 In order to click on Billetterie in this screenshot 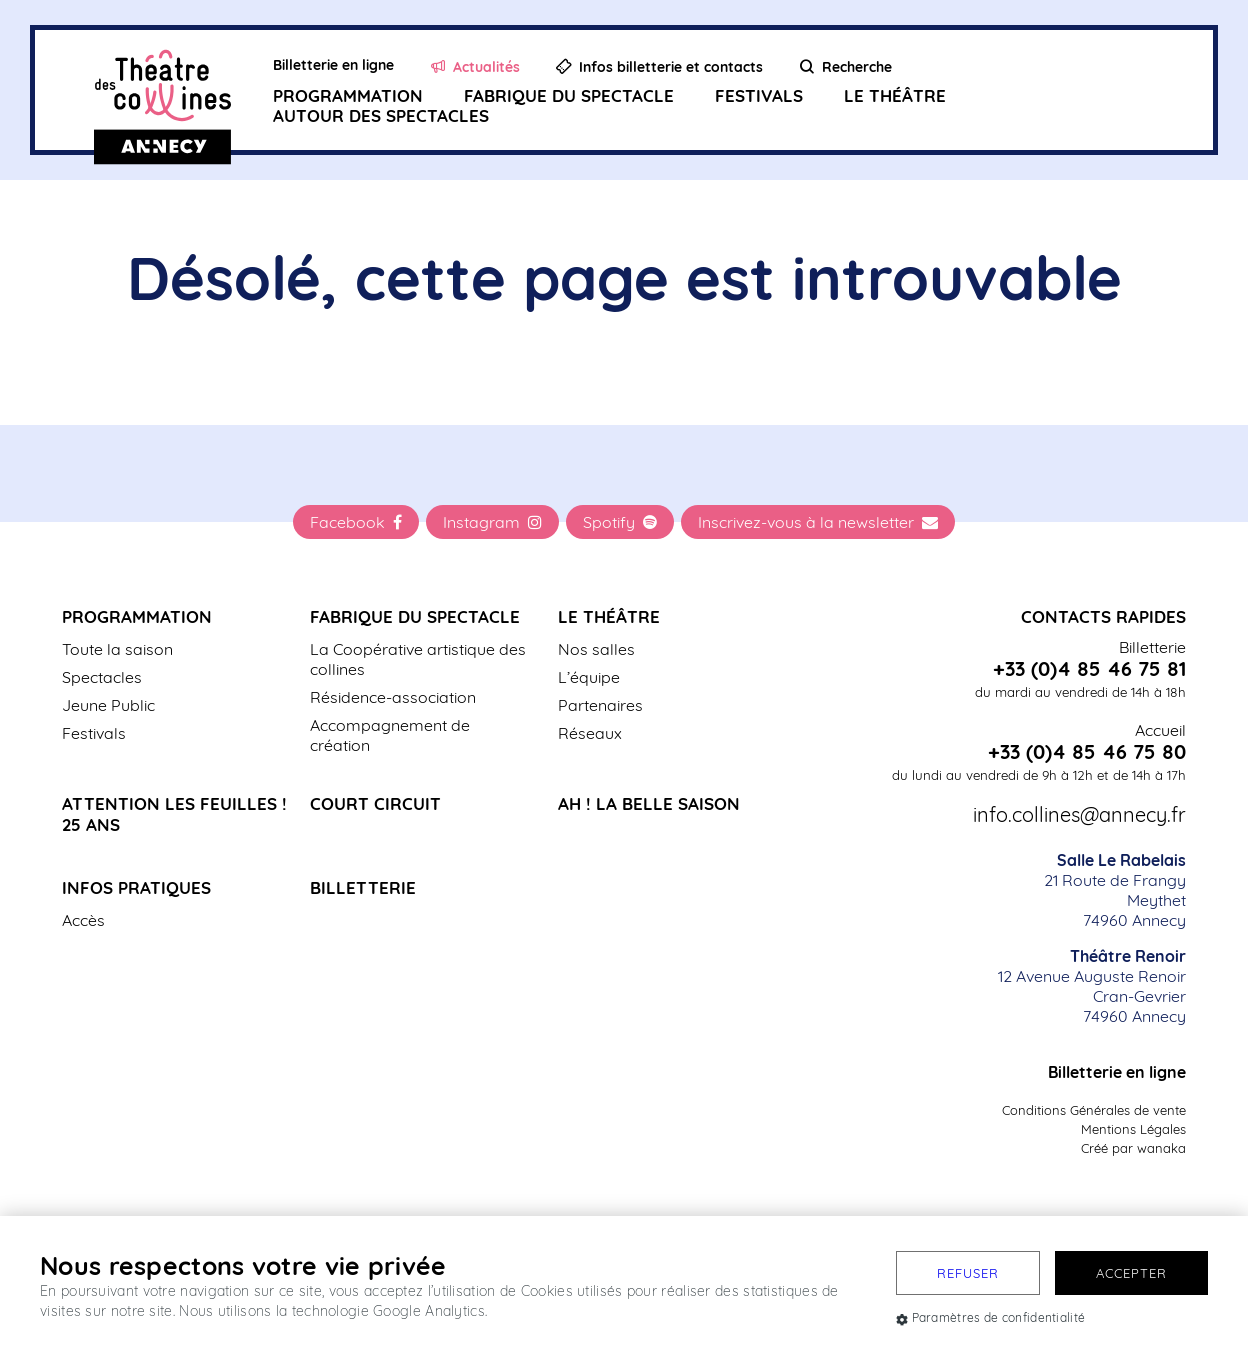, I will do `click(363, 887)`.